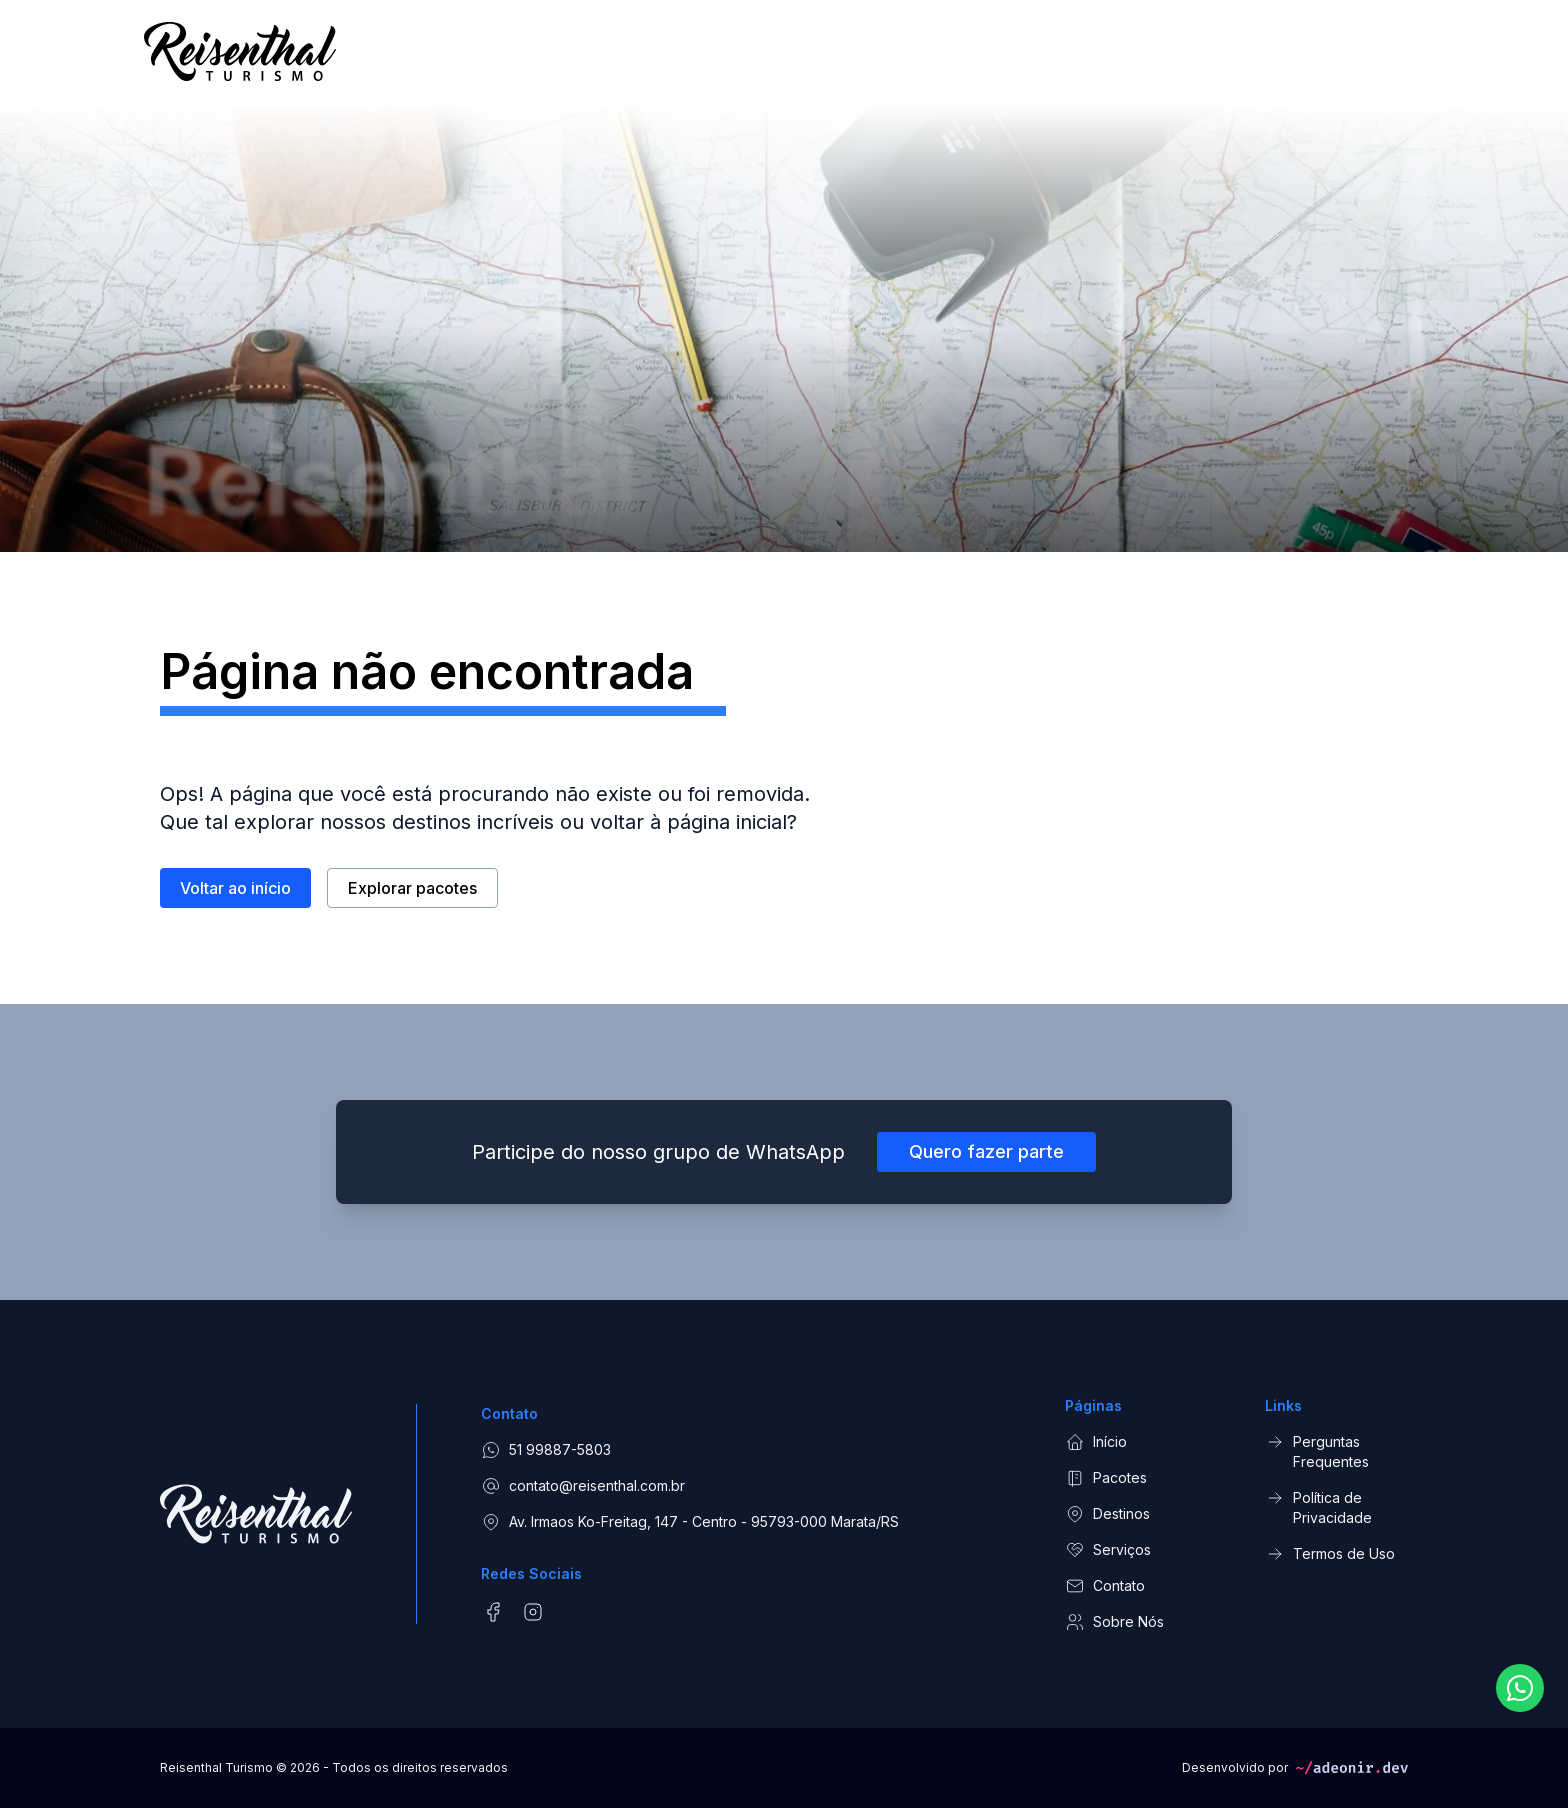 The width and height of the screenshot is (1568, 1808). What do you see at coordinates (1317, 1451) in the screenshot?
I see `Perguntas Frequentes` at bounding box center [1317, 1451].